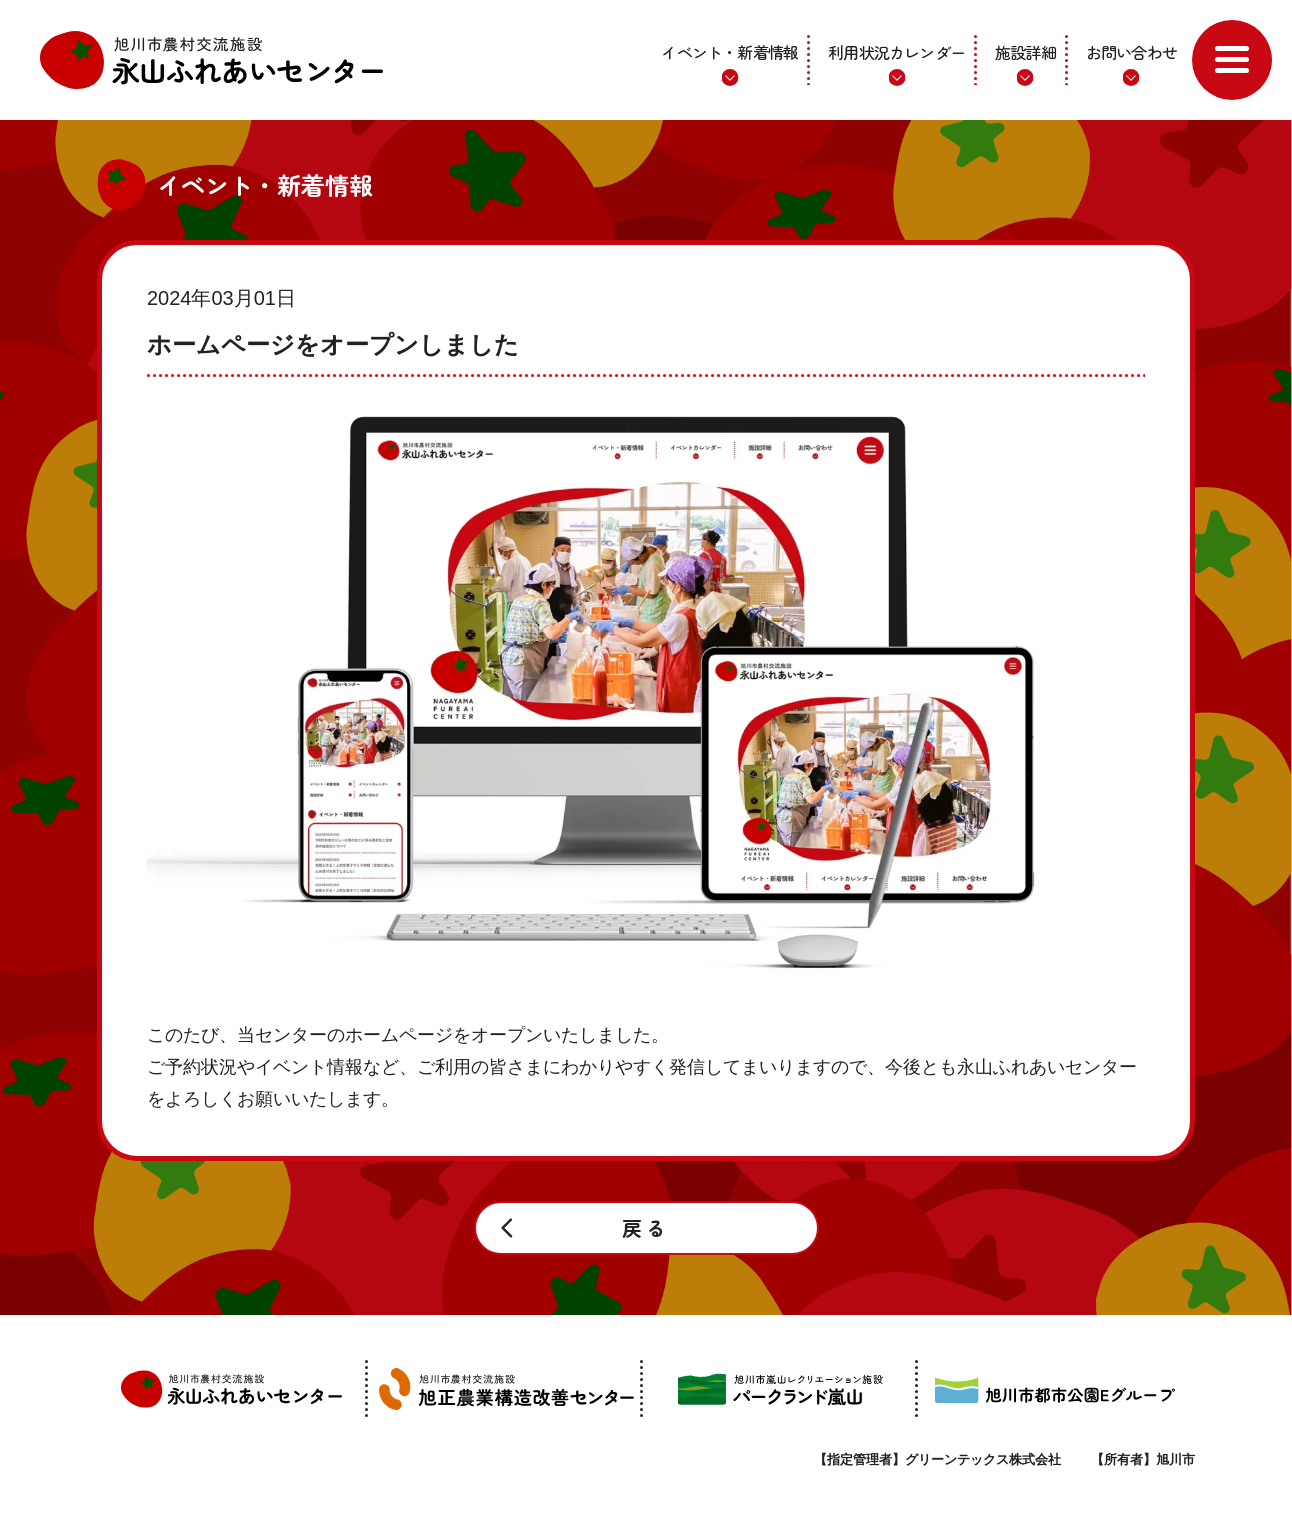  I want to click on 【所有者】旭川市, so click(1143, 1459).